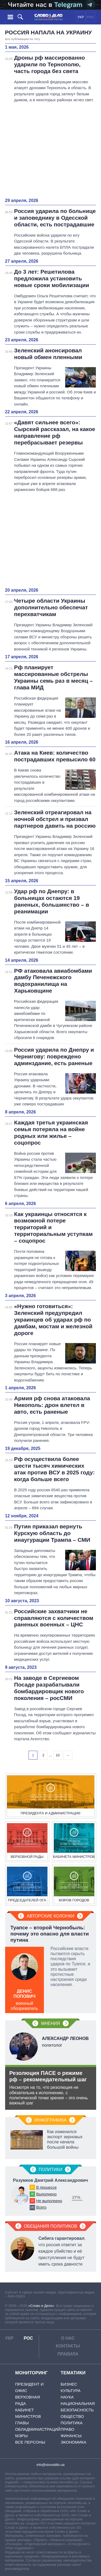  What do you see at coordinates (68, 2338) in the screenshot?
I see `О нас` at bounding box center [68, 2338].